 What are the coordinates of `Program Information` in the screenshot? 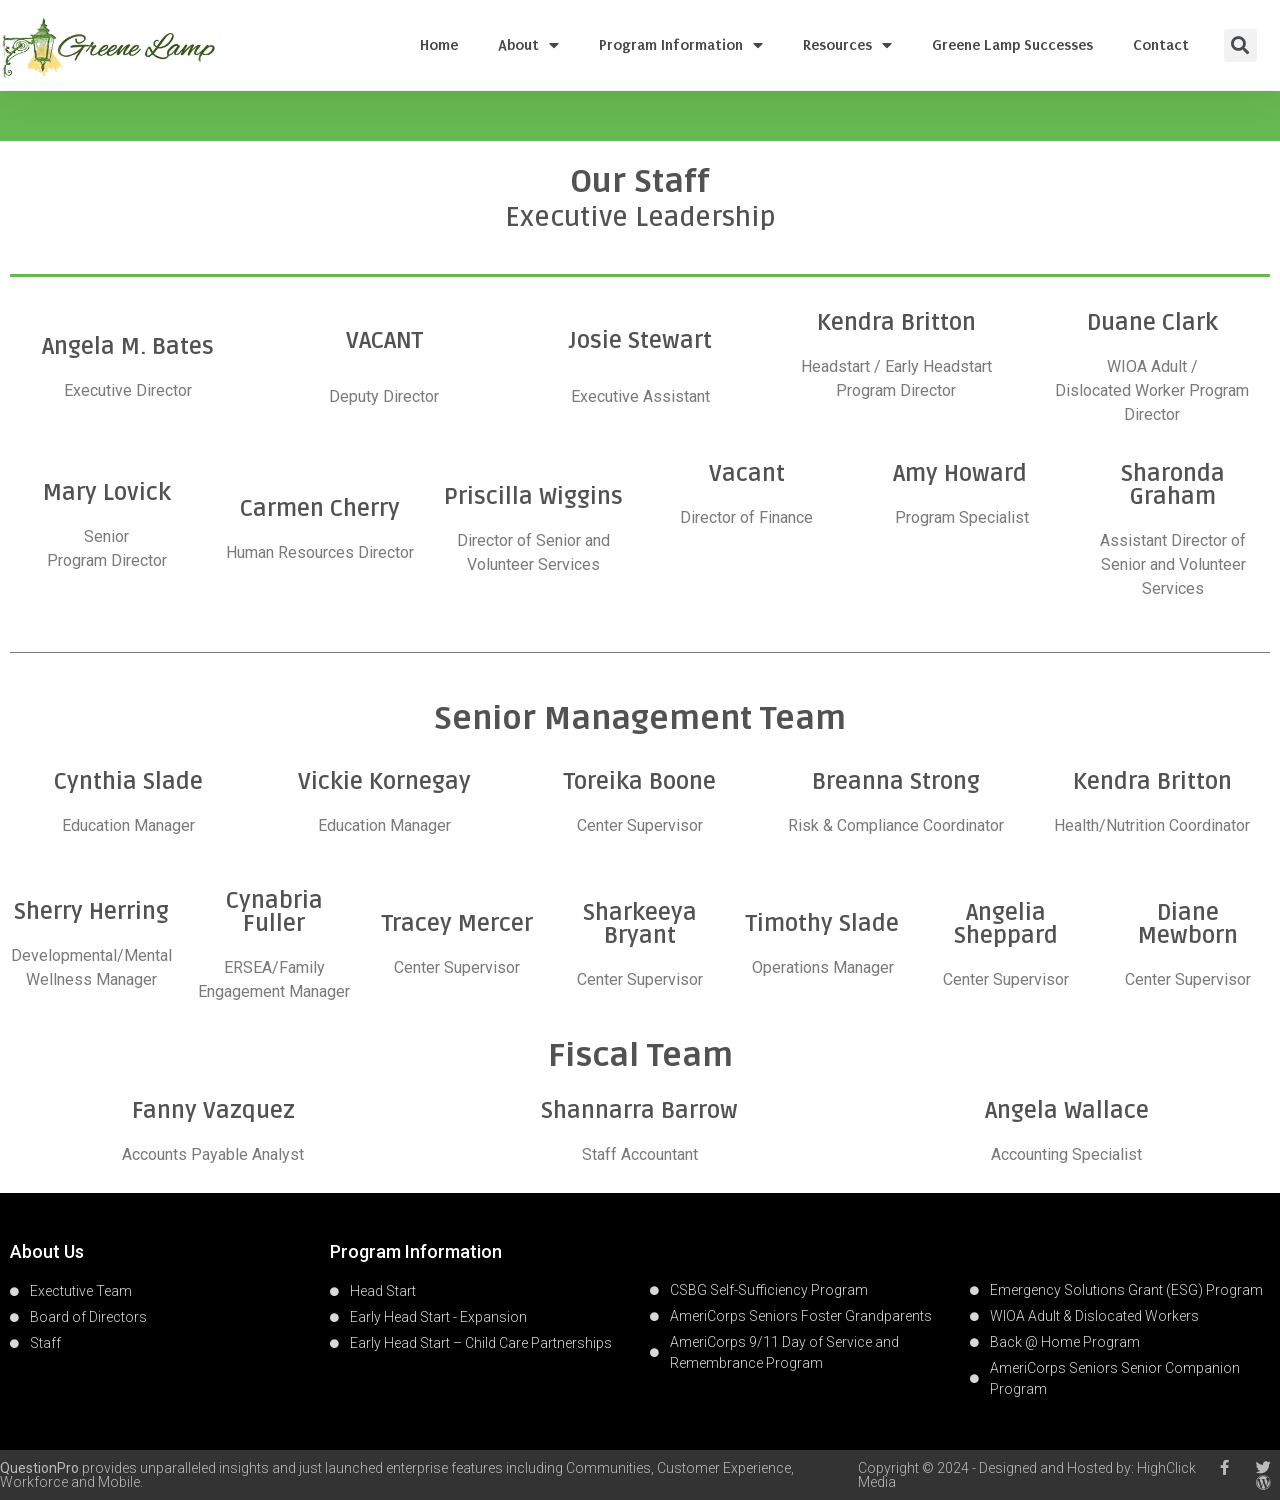 It's located at (681, 45).